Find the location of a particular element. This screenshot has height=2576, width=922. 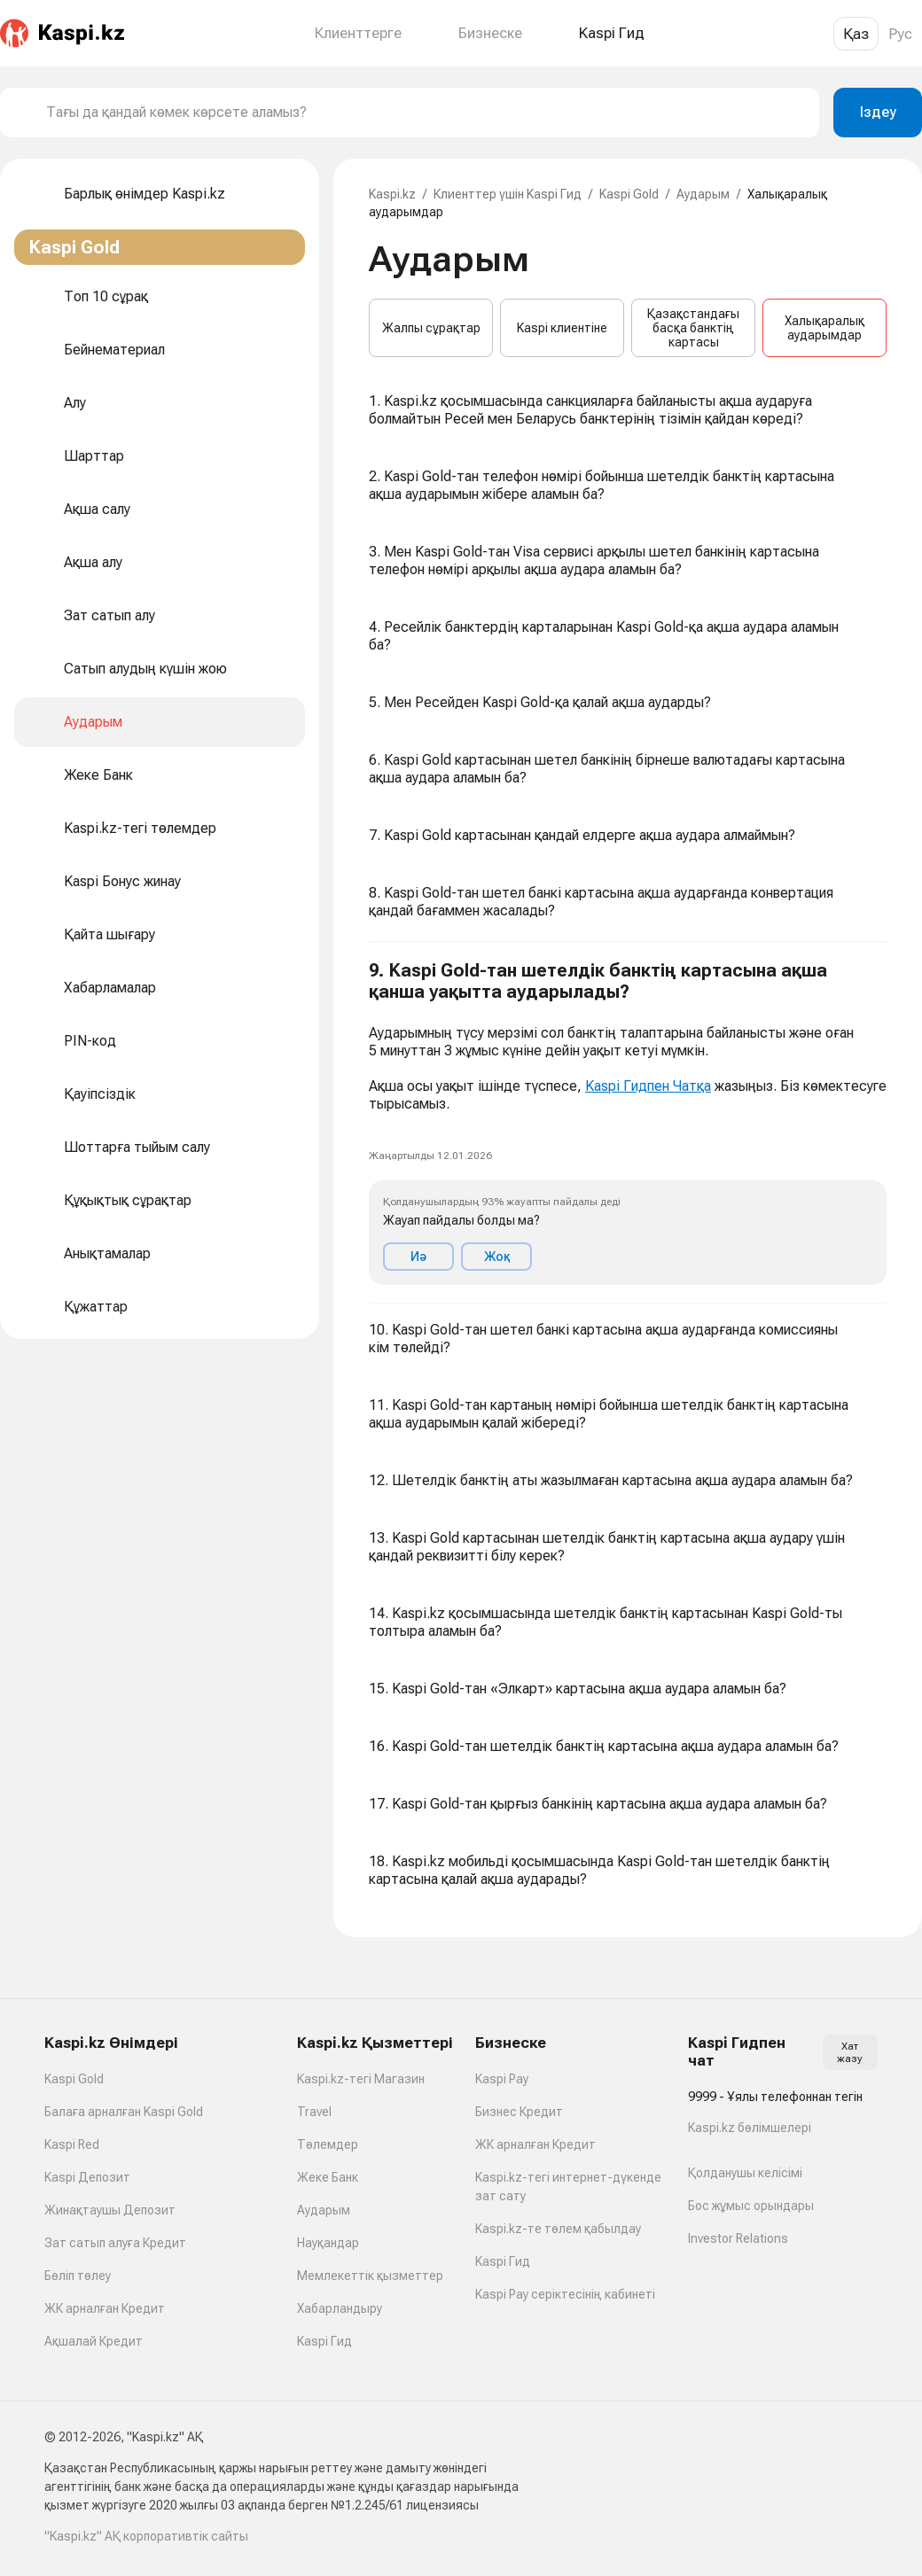

Kaspi Депозит is located at coordinates (87, 2177).